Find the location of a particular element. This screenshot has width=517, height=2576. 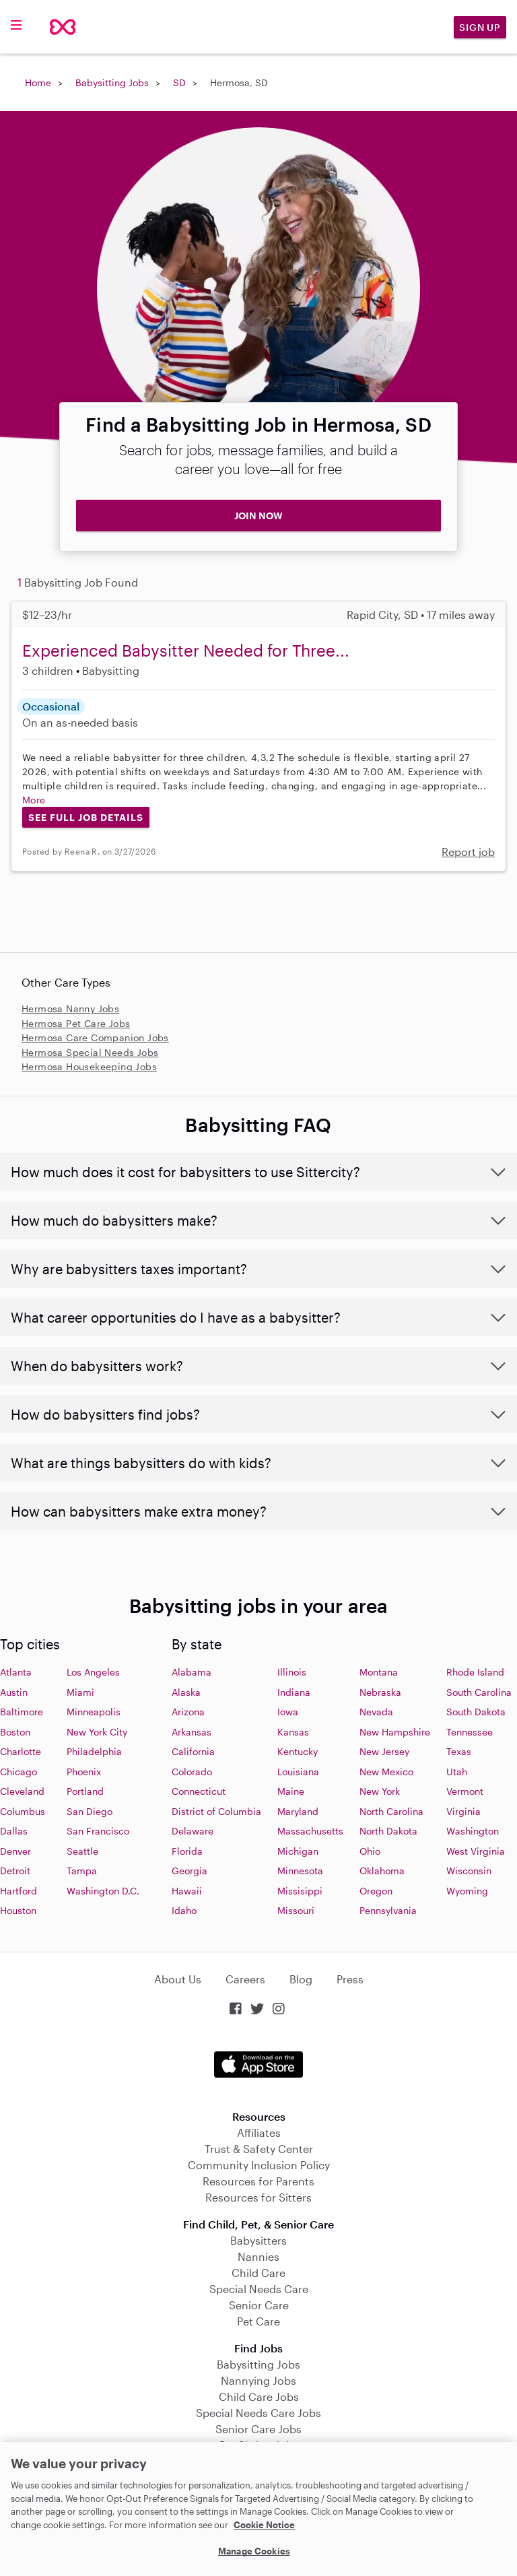

New Mexico is located at coordinates (386, 1771).